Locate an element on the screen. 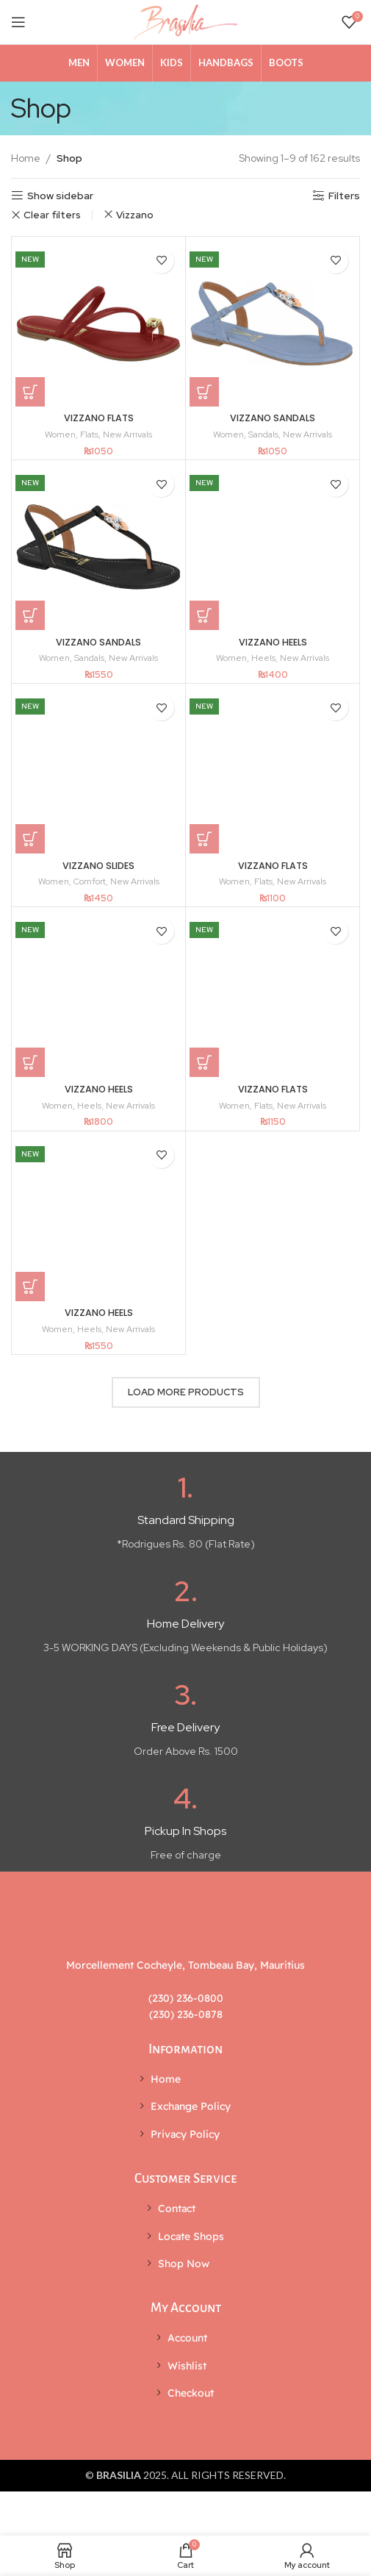 The image size is (371, 2576). Comfort is located at coordinates (89, 881).